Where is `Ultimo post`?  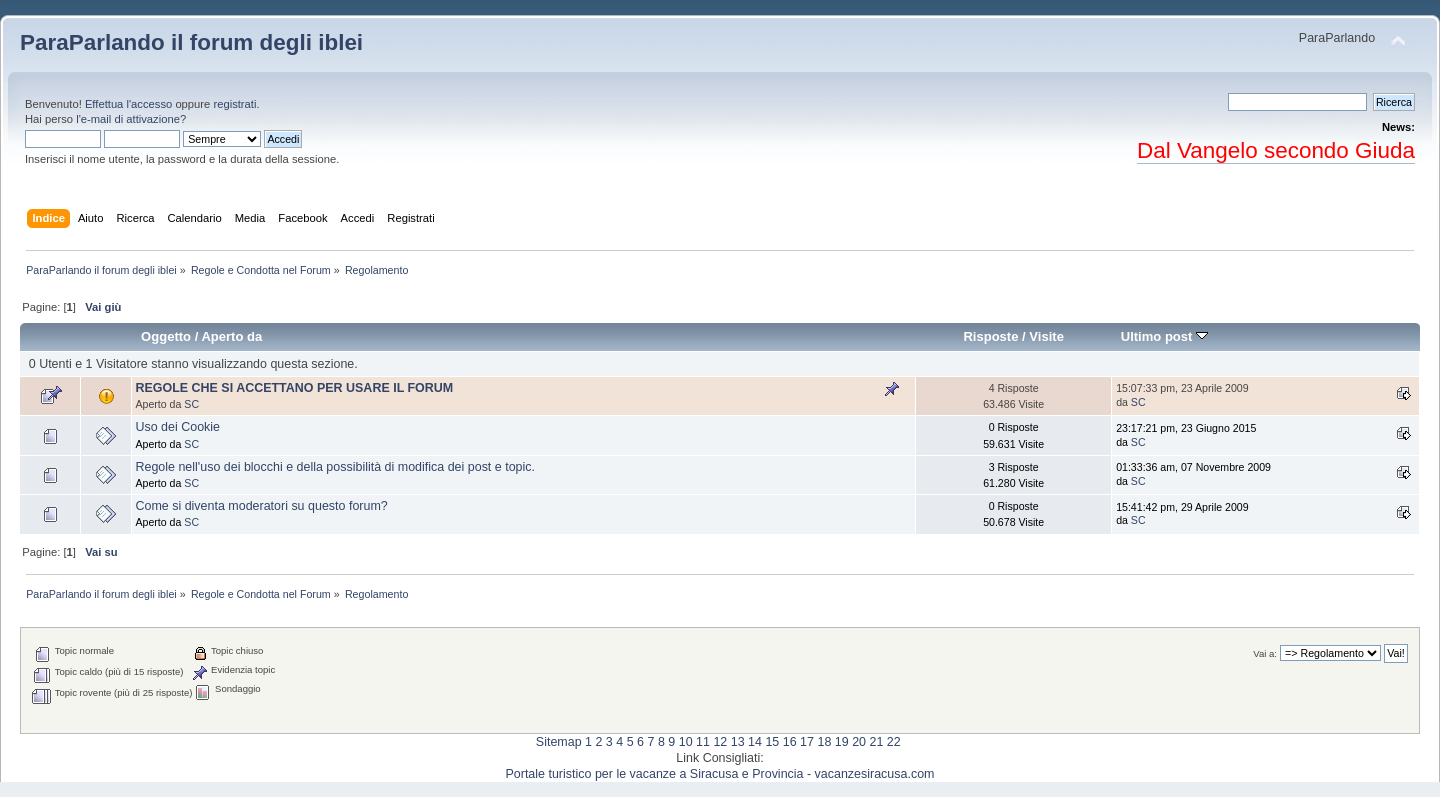
Ultimo post is located at coordinates (1164, 336).